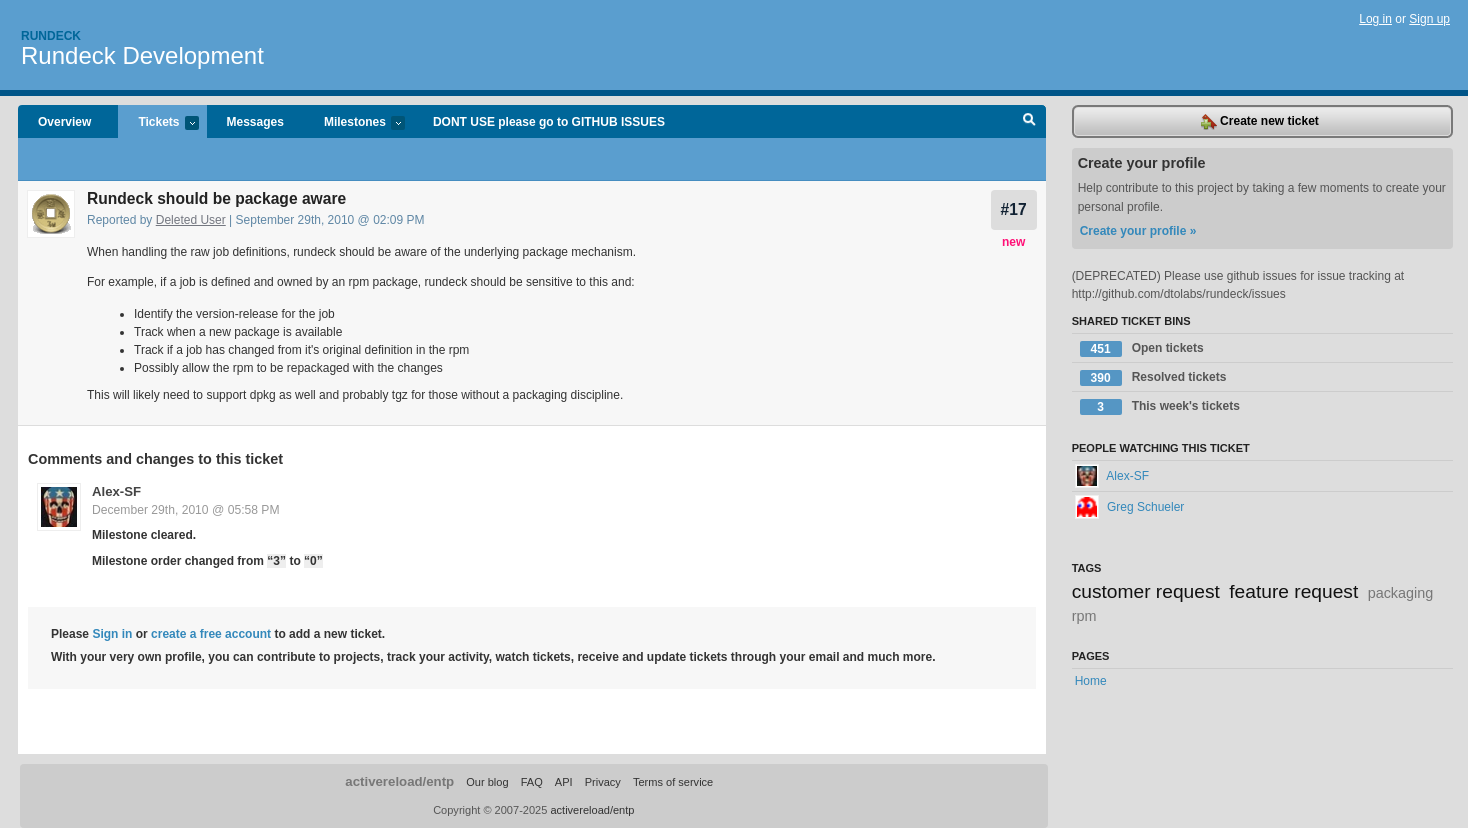 This screenshot has width=1468, height=828. I want to click on activereload/entp, so click(399, 781).